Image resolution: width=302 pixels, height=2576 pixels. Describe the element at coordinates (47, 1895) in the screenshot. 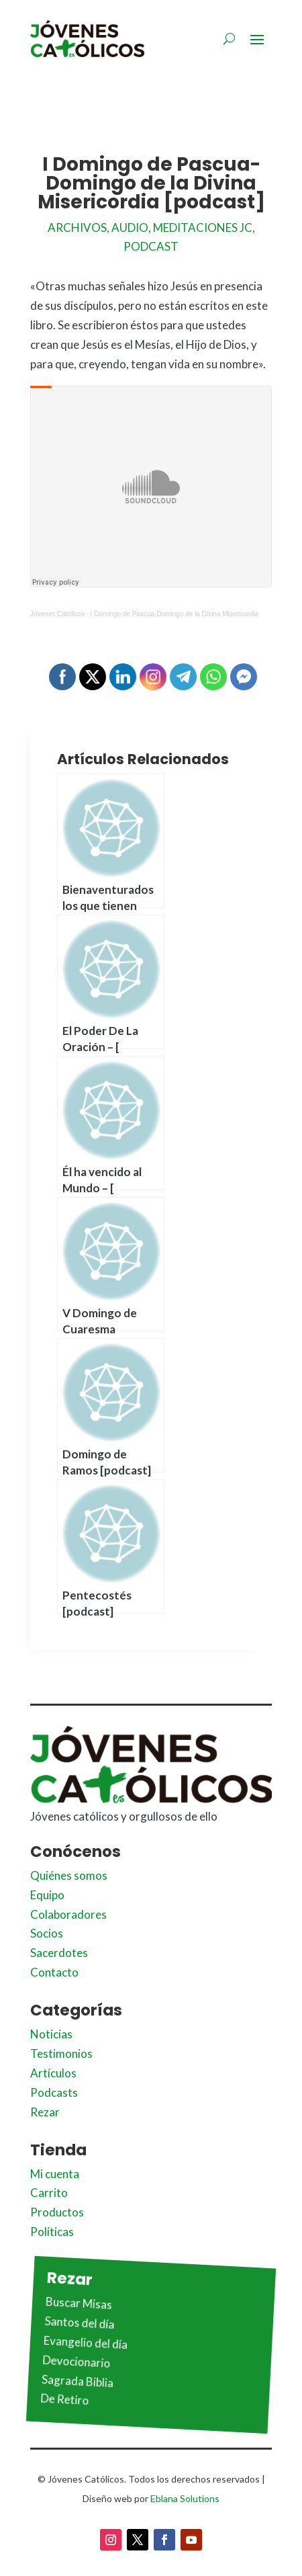

I see `Equipo` at that location.